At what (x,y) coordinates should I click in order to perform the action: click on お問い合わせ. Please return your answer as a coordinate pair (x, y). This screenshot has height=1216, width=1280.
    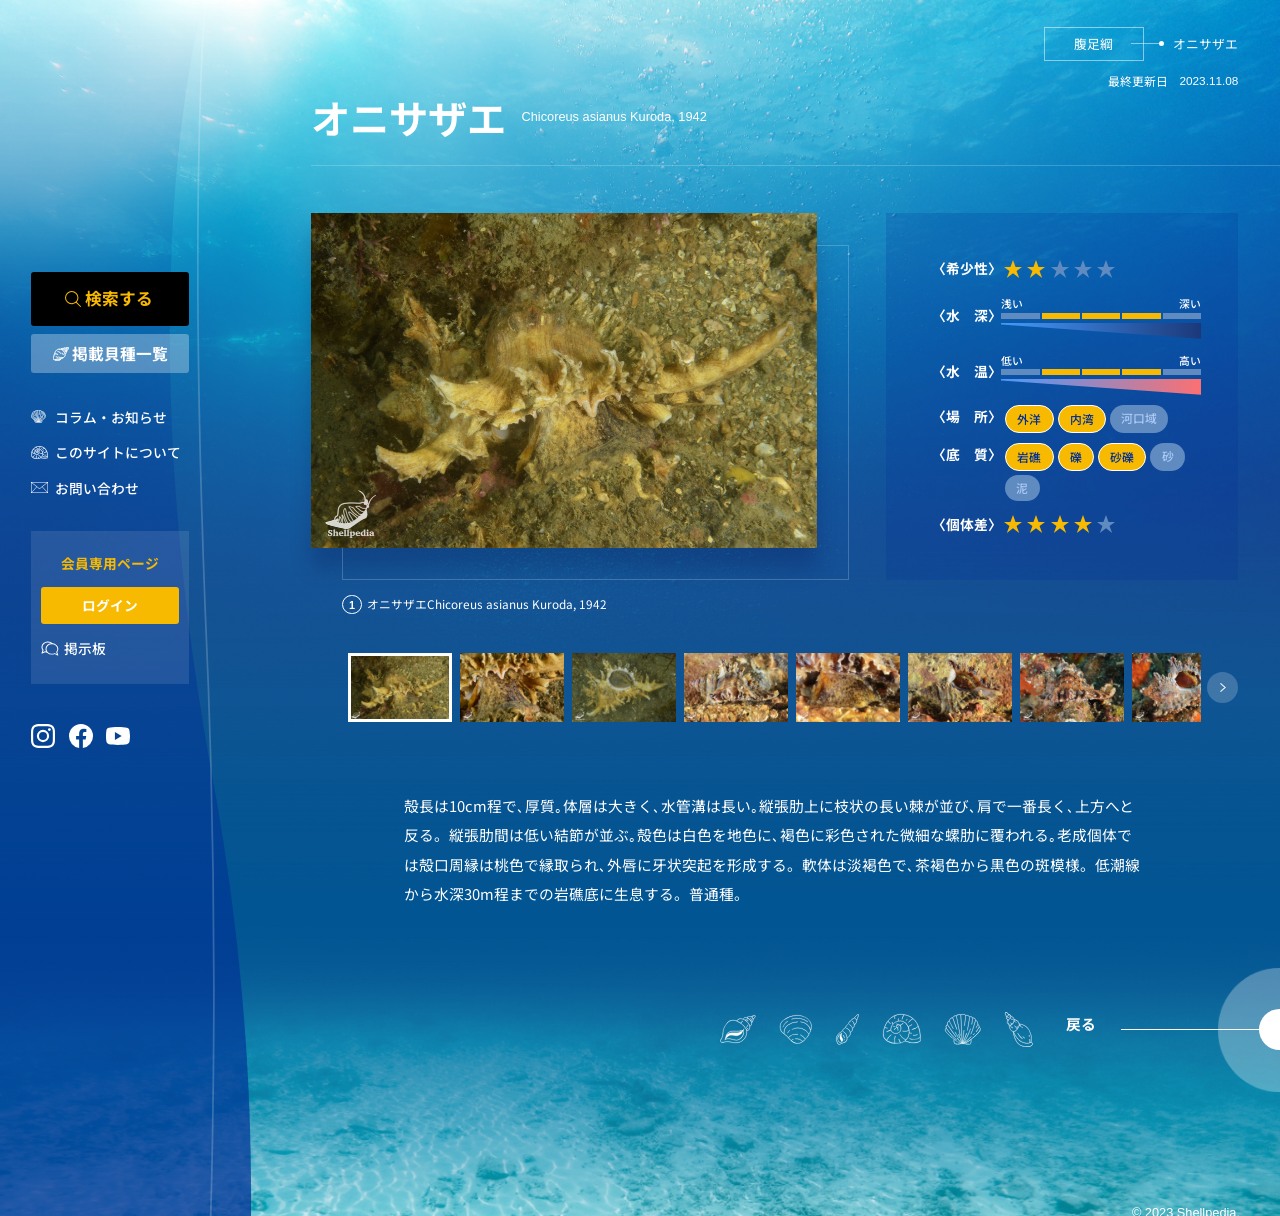
    Looking at the image, I should click on (97, 489).